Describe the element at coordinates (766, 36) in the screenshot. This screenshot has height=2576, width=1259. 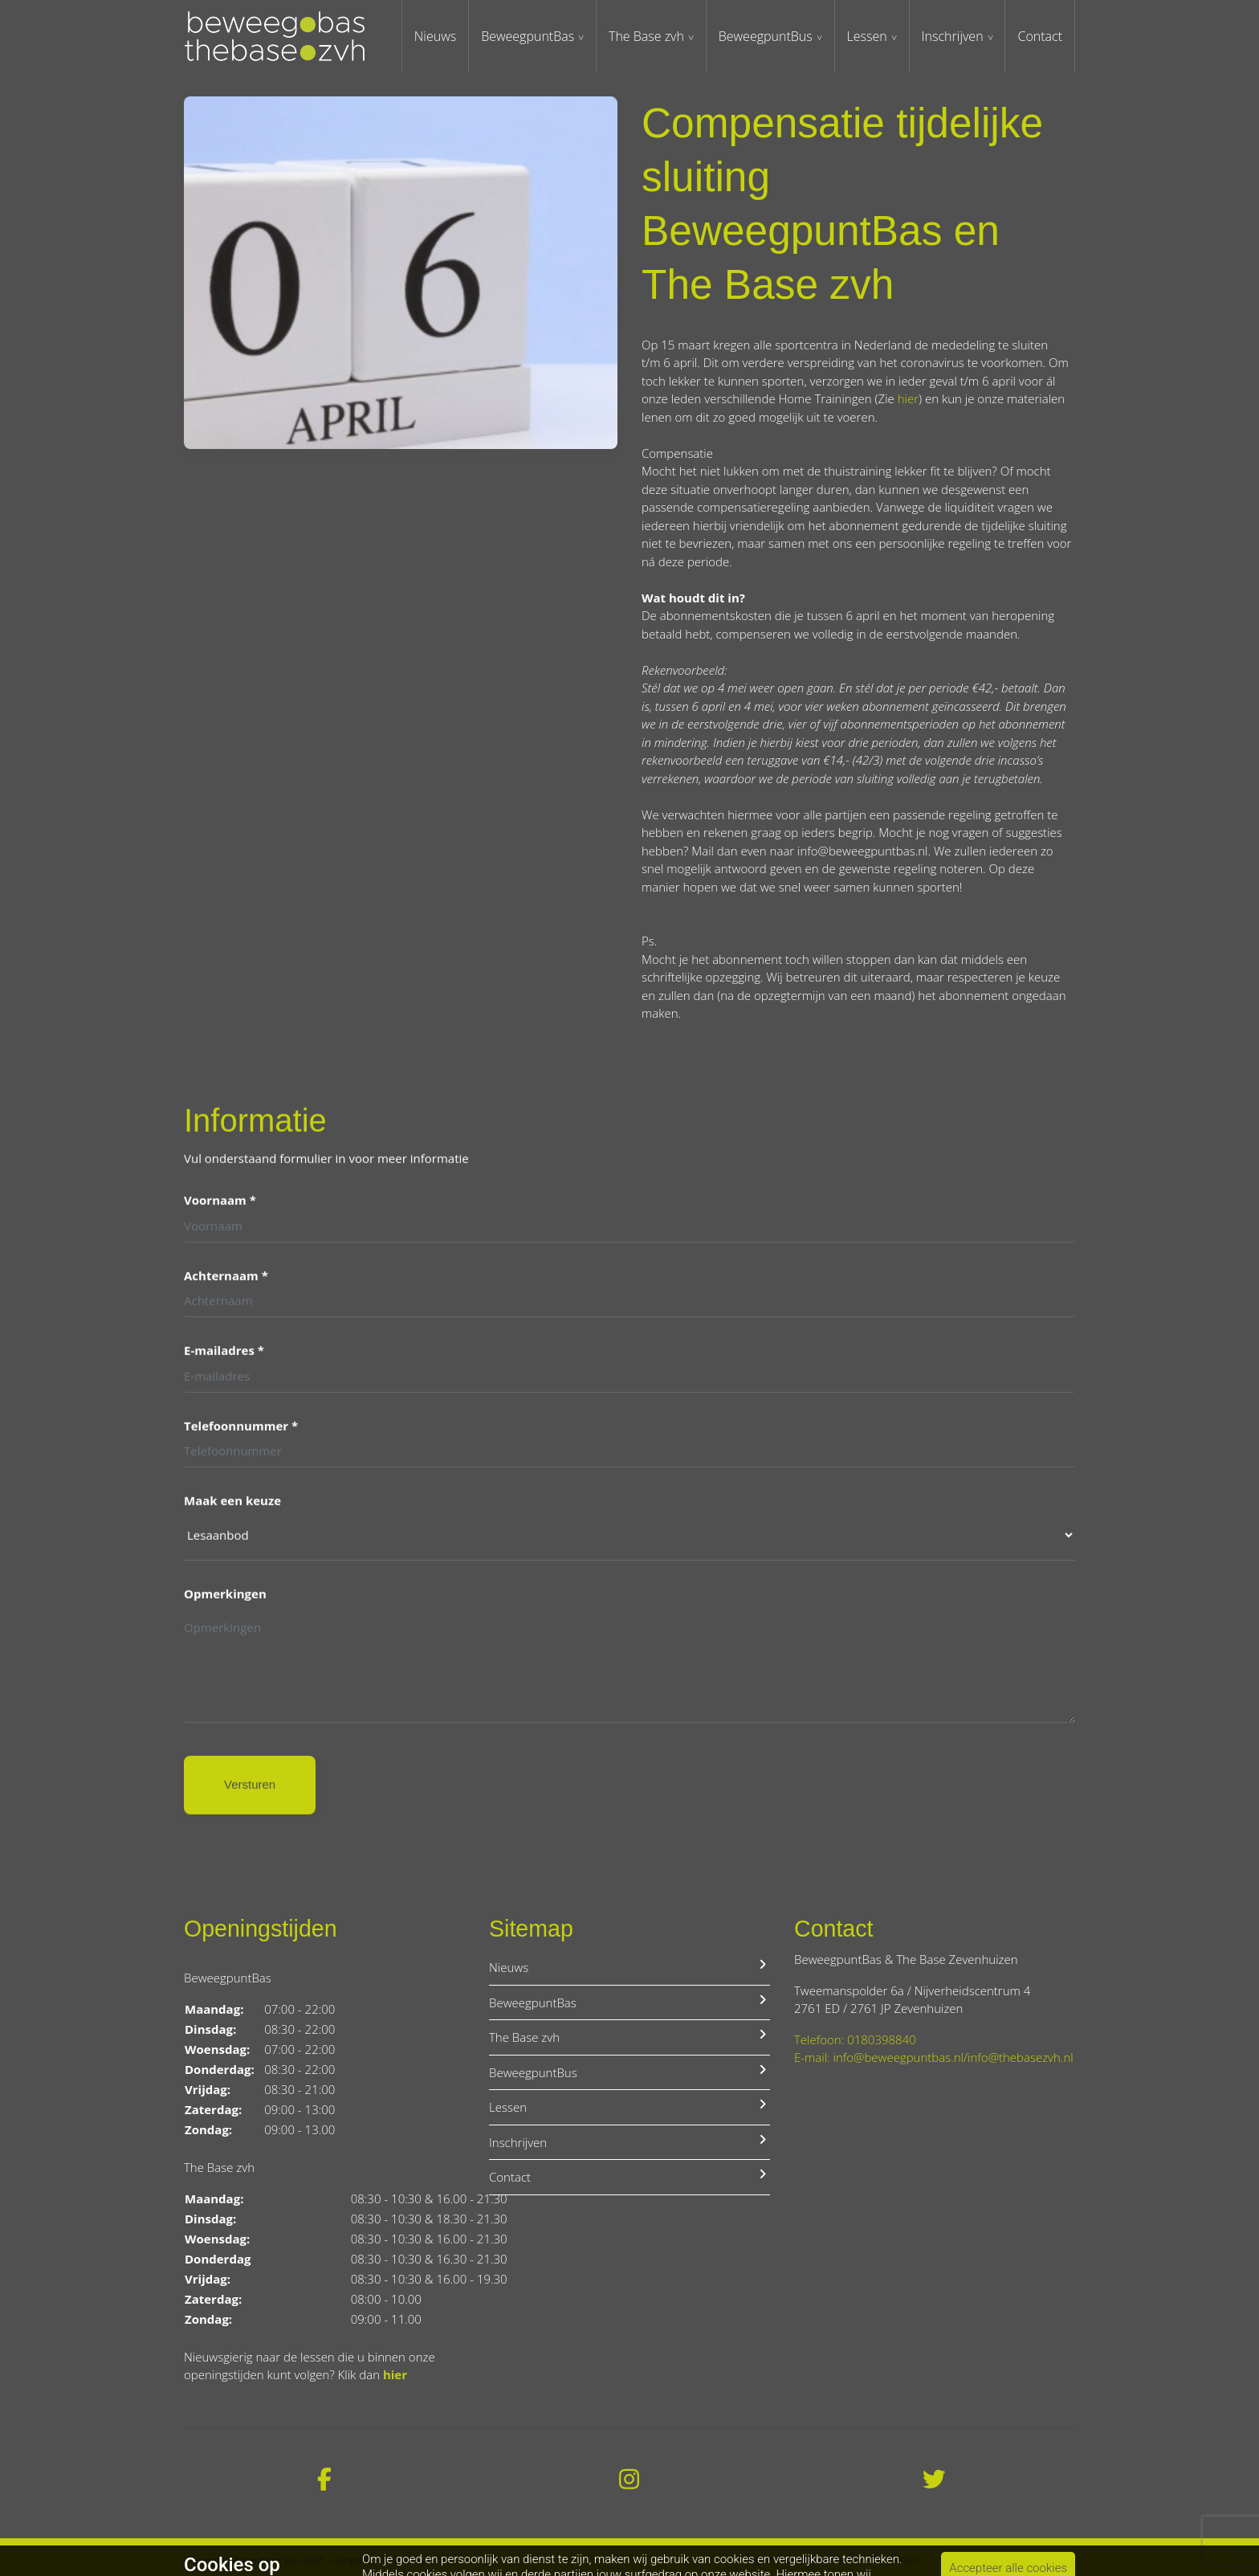
I see `BeweegpuntBus` at that location.